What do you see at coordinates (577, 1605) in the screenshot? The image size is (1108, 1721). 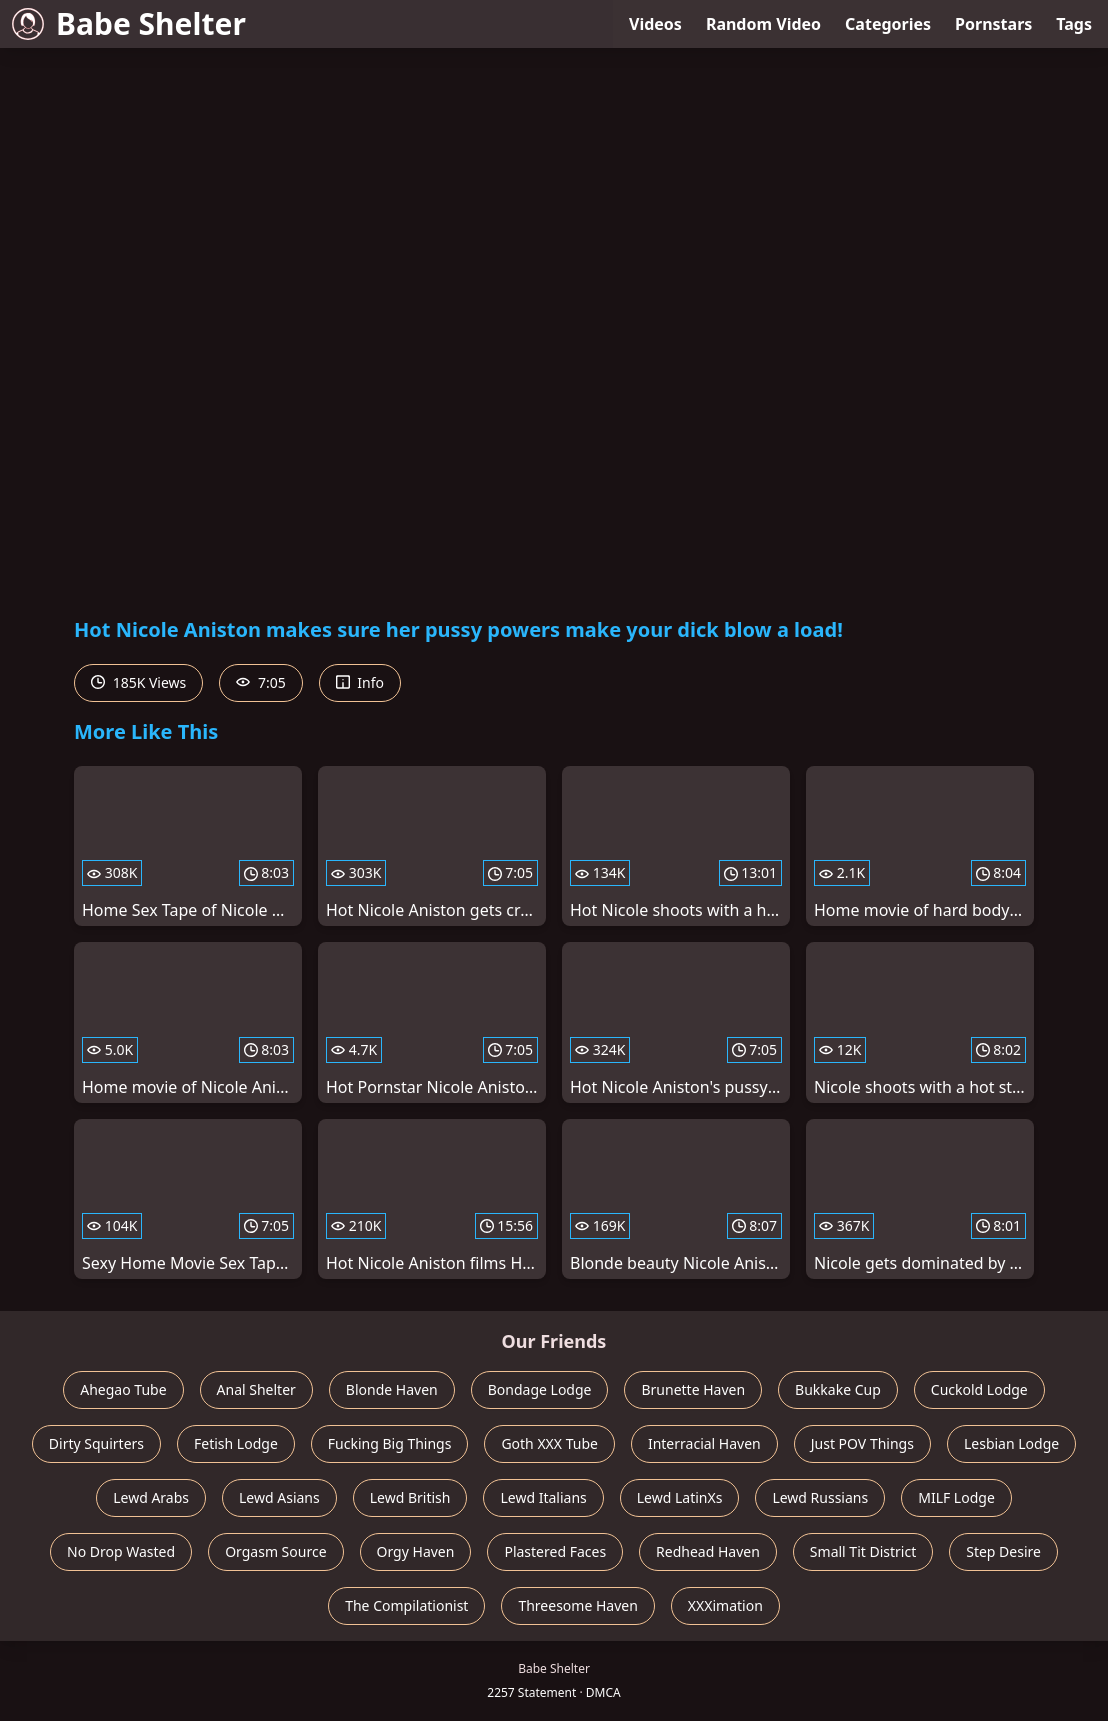 I see `Threesome Haven` at bounding box center [577, 1605].